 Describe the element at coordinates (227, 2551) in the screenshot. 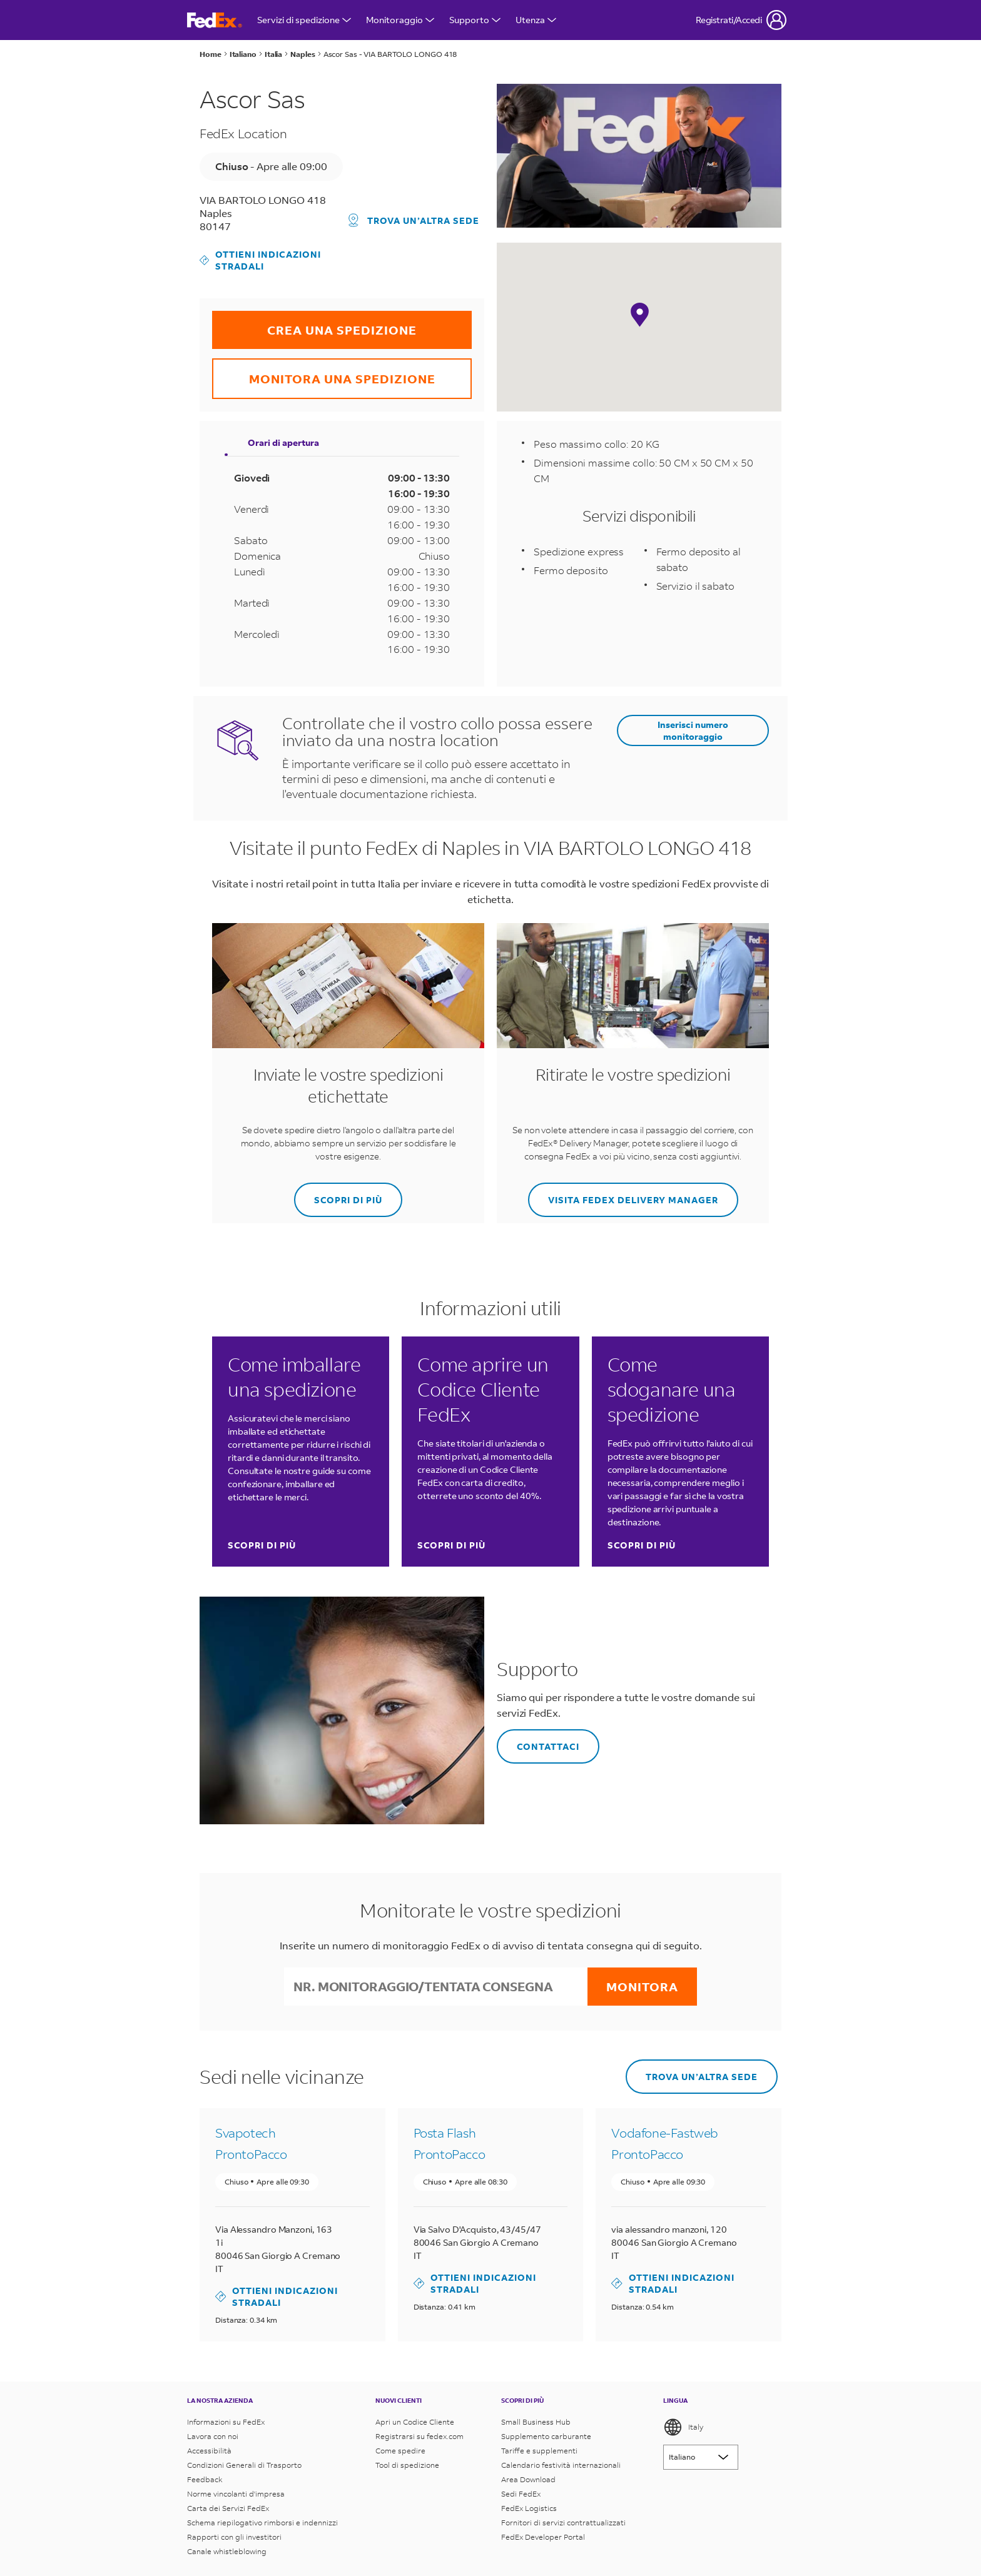

I see `Canale whistleblowing` at that location.